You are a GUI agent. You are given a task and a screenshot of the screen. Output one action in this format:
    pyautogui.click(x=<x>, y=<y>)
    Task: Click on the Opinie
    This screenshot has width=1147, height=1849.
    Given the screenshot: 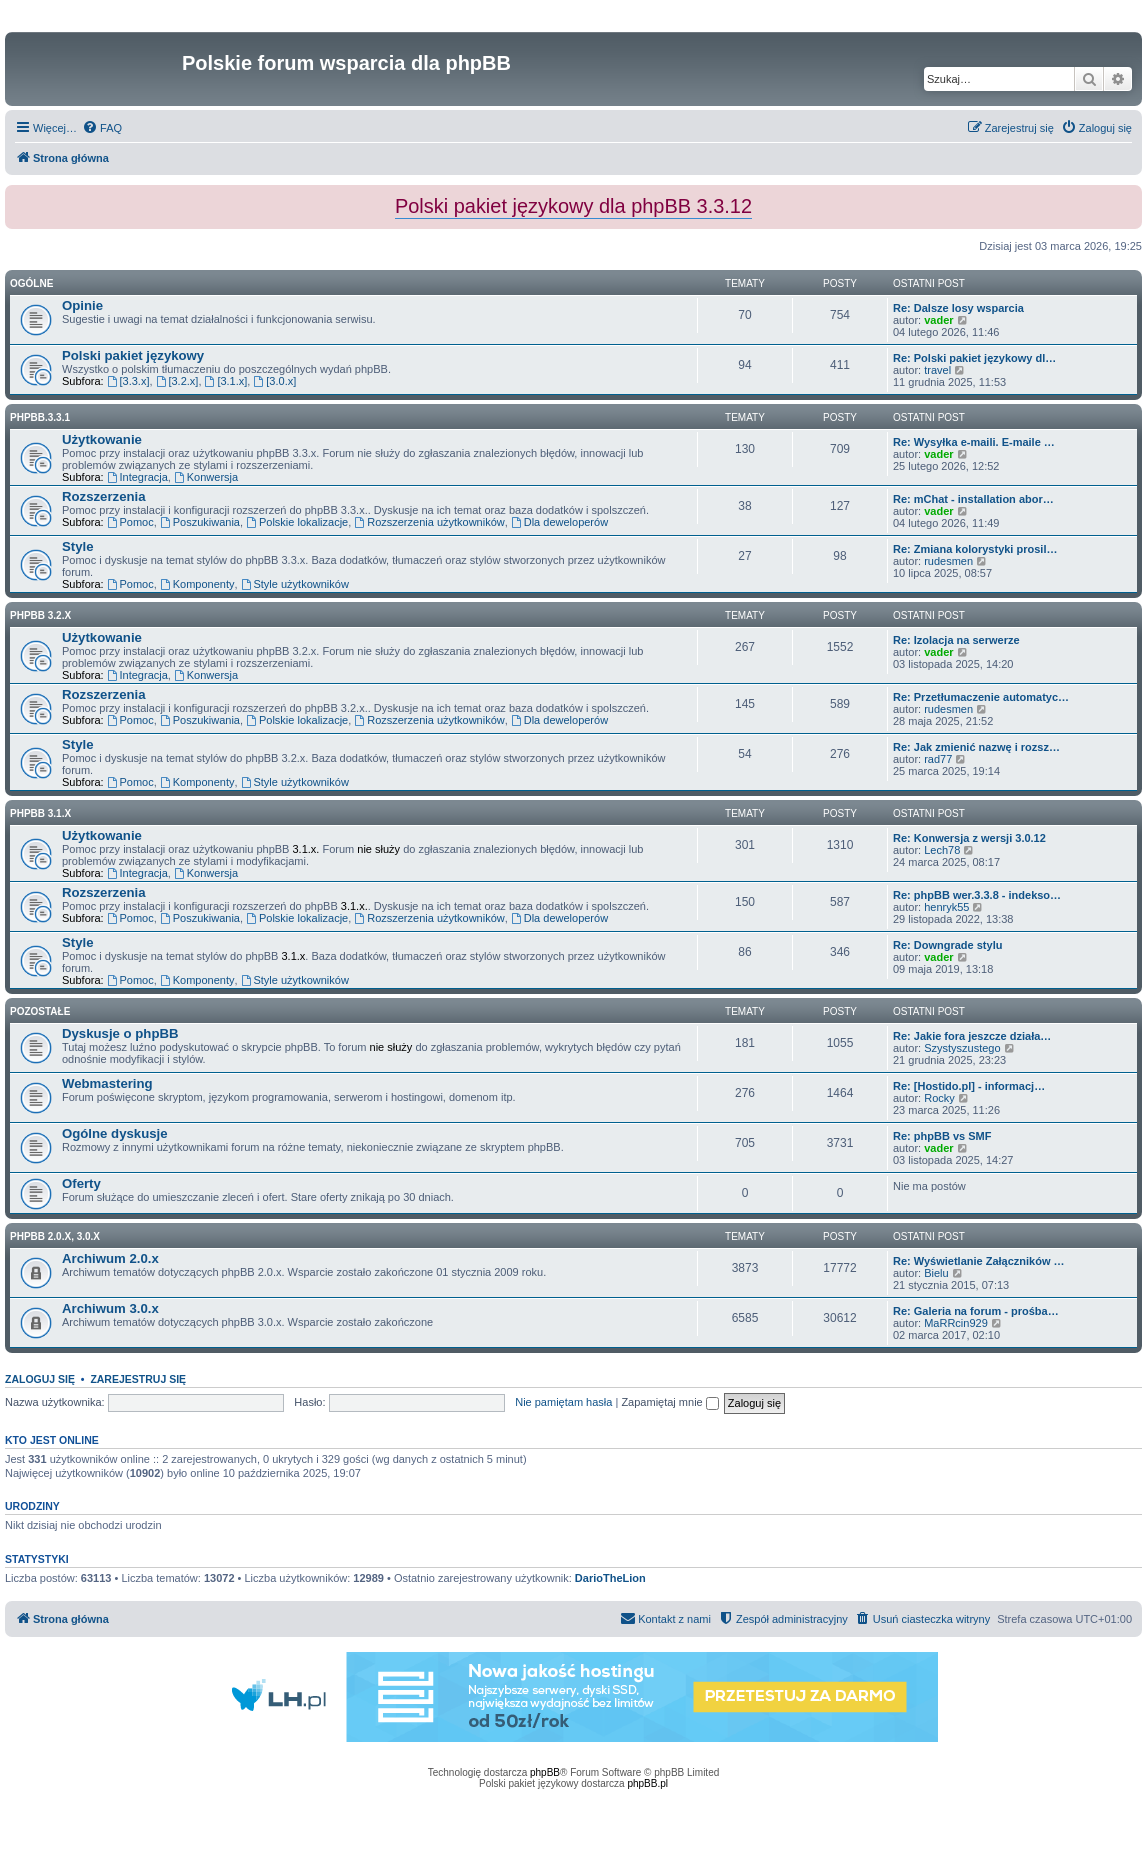 What is the action you would take?
    pyautogui.click(x=82, y=305)
    